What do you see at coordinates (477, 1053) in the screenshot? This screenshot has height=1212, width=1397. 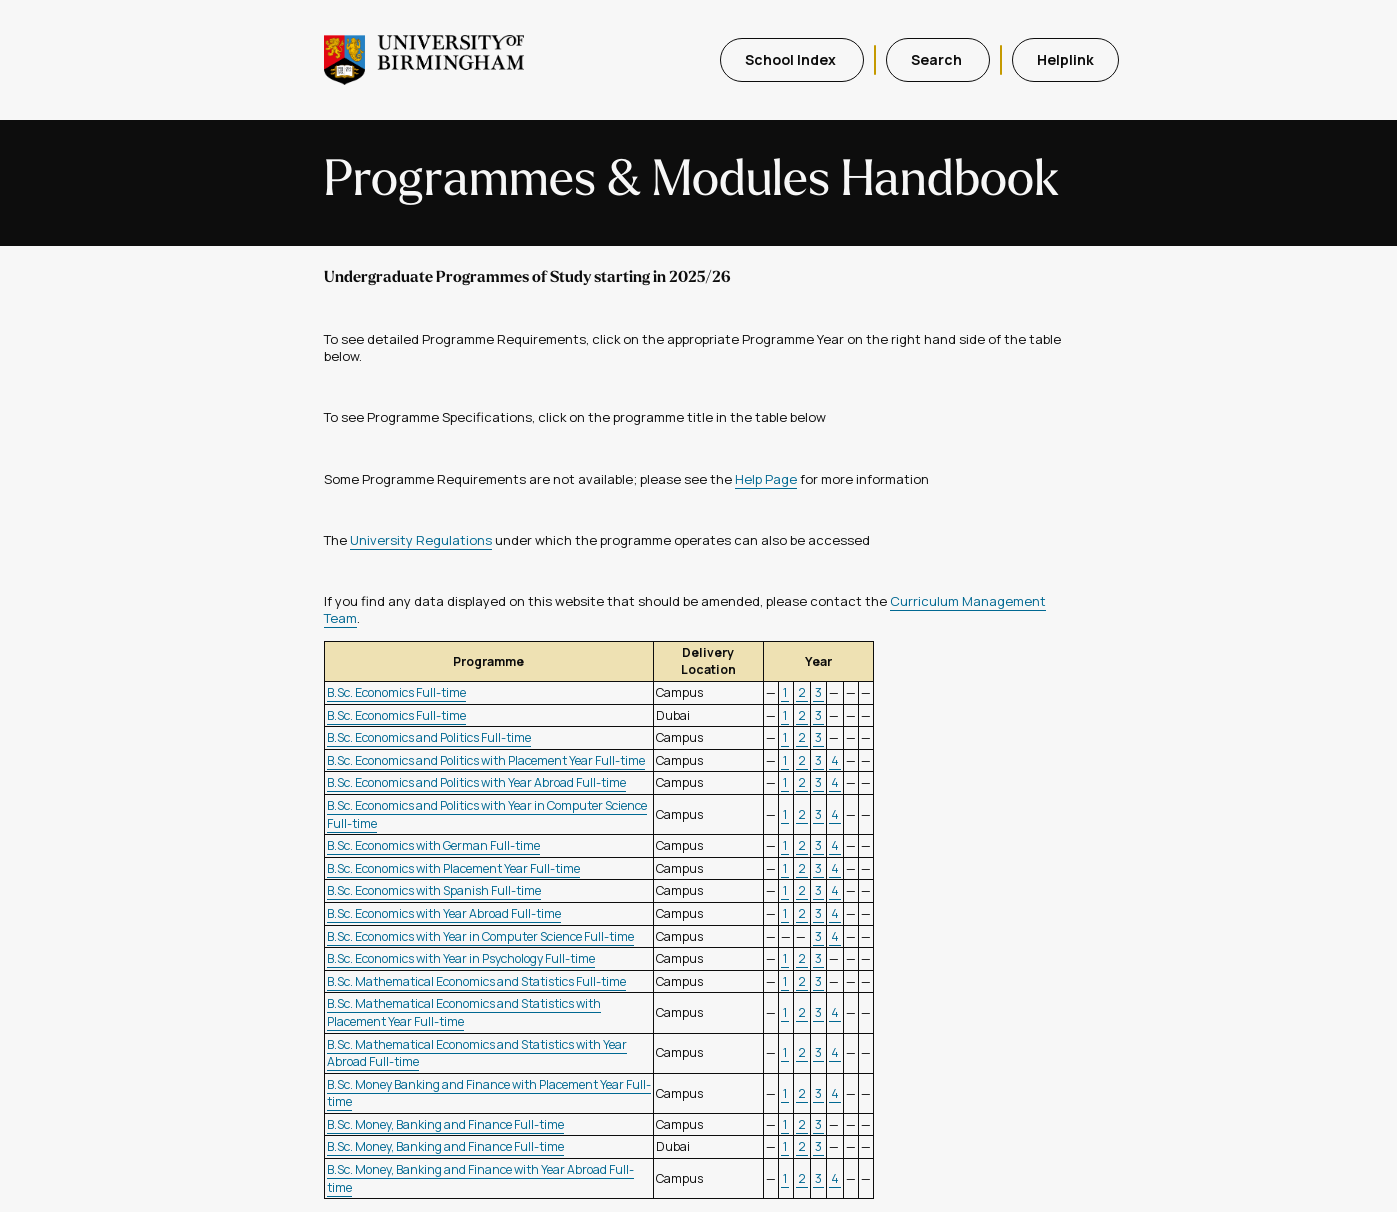 I see `B.Sc. Mathematical Economics and Statistics with Year Abroad Full-time` at bounding box center [477, 1053].